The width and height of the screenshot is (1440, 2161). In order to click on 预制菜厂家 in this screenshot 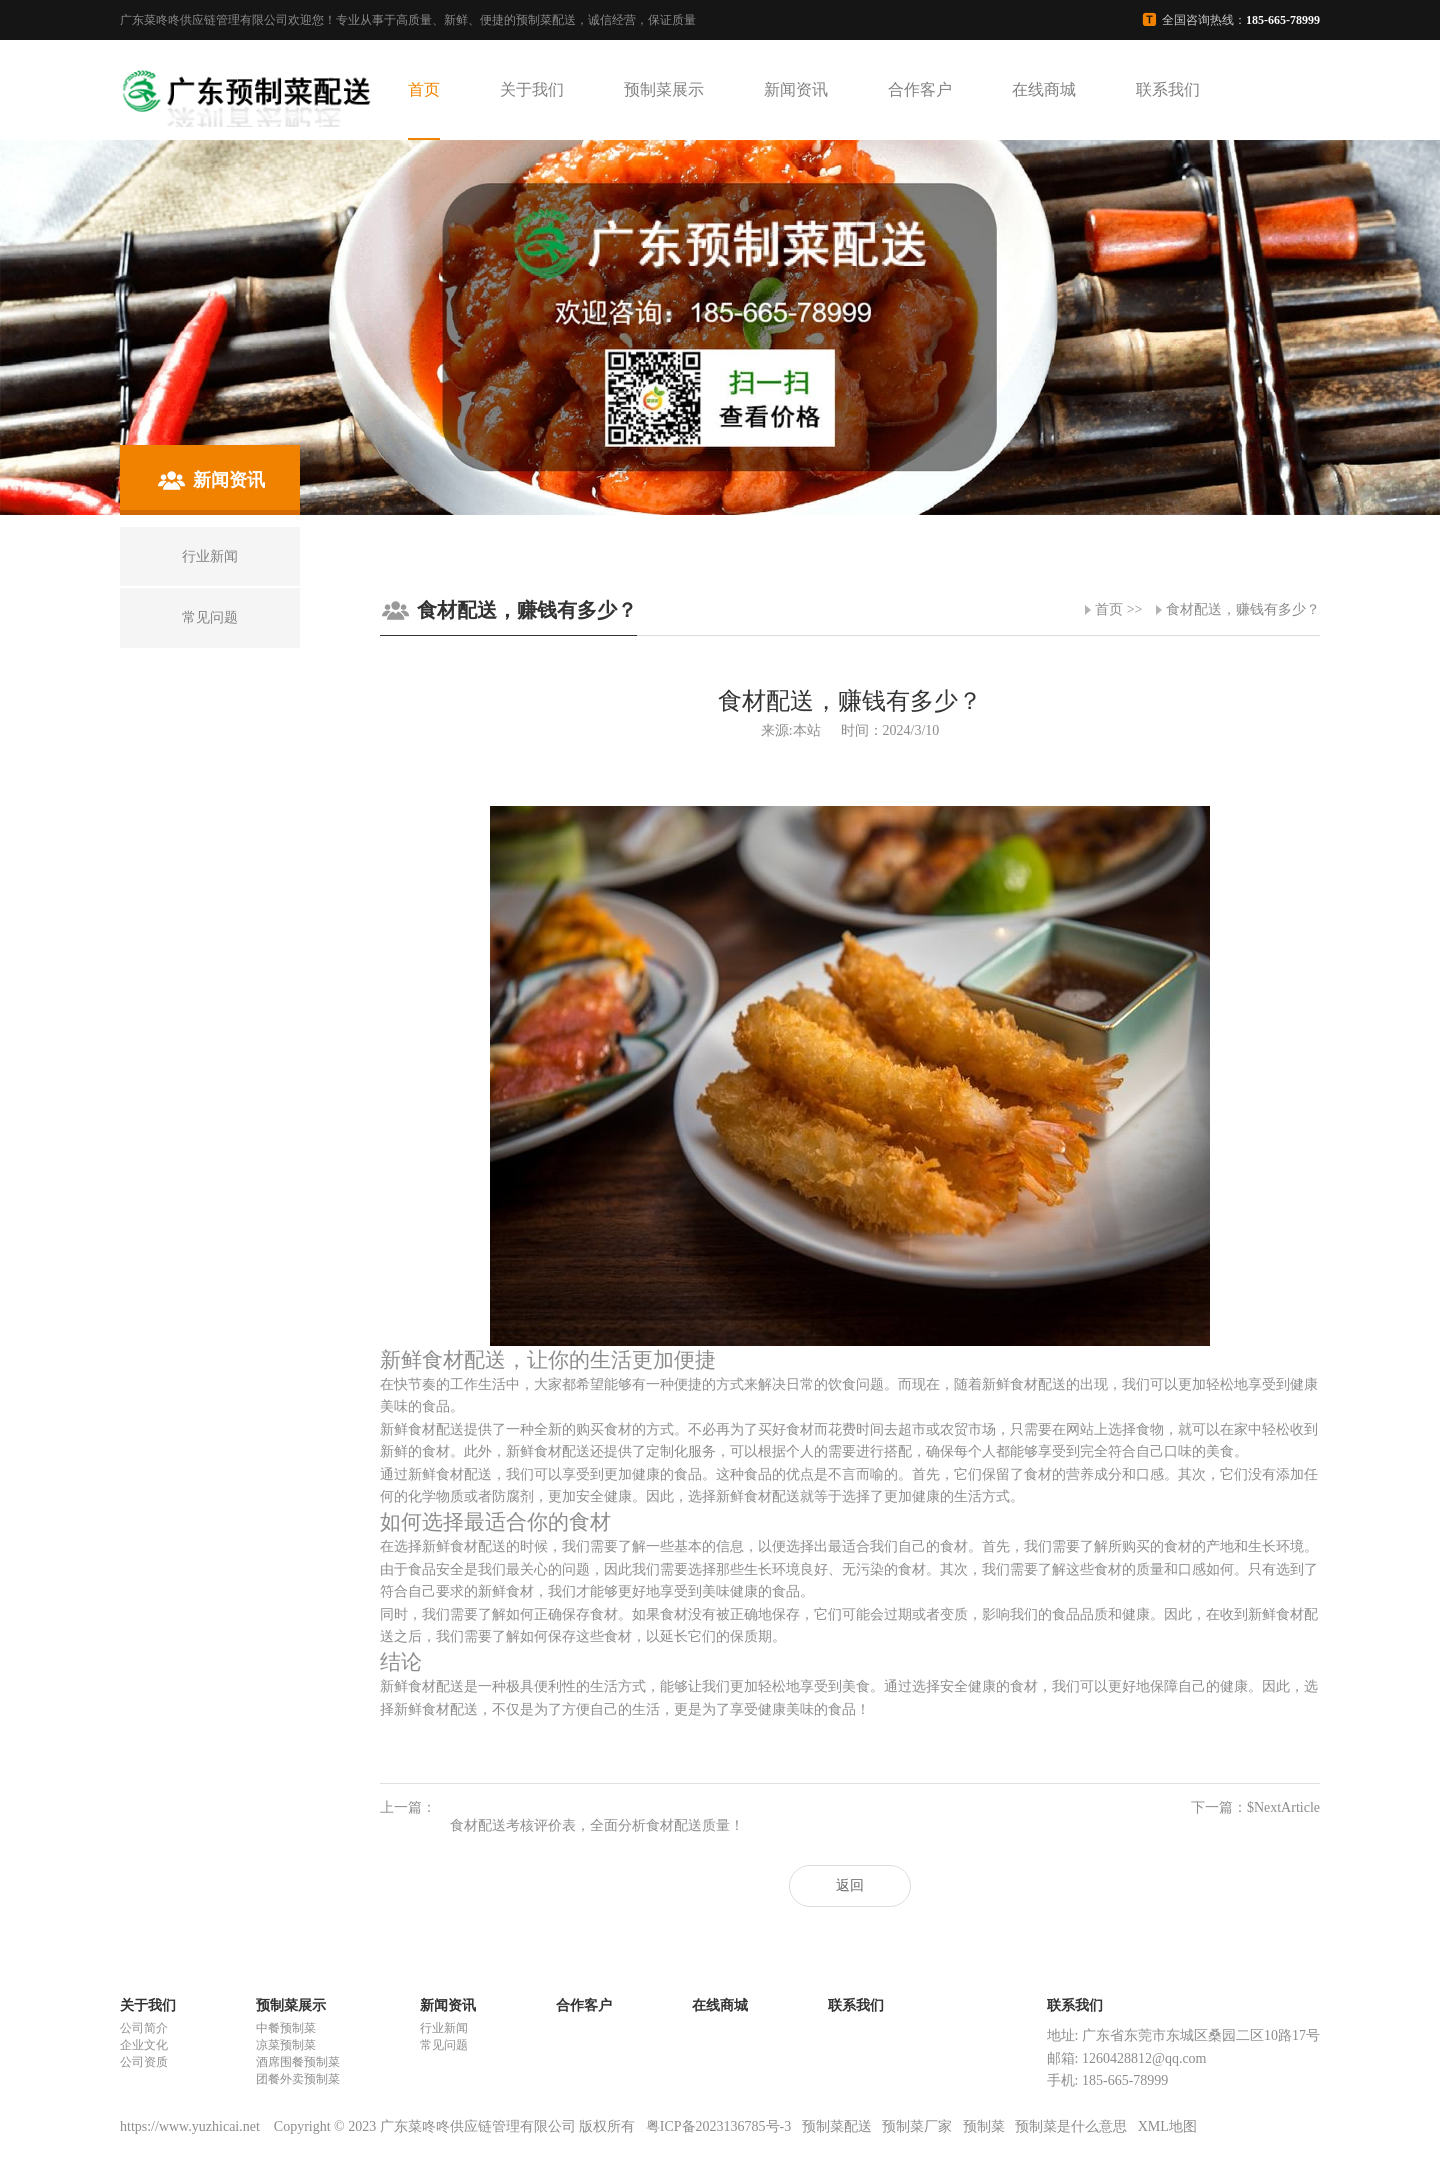, I will do `click(917, 2126)`.